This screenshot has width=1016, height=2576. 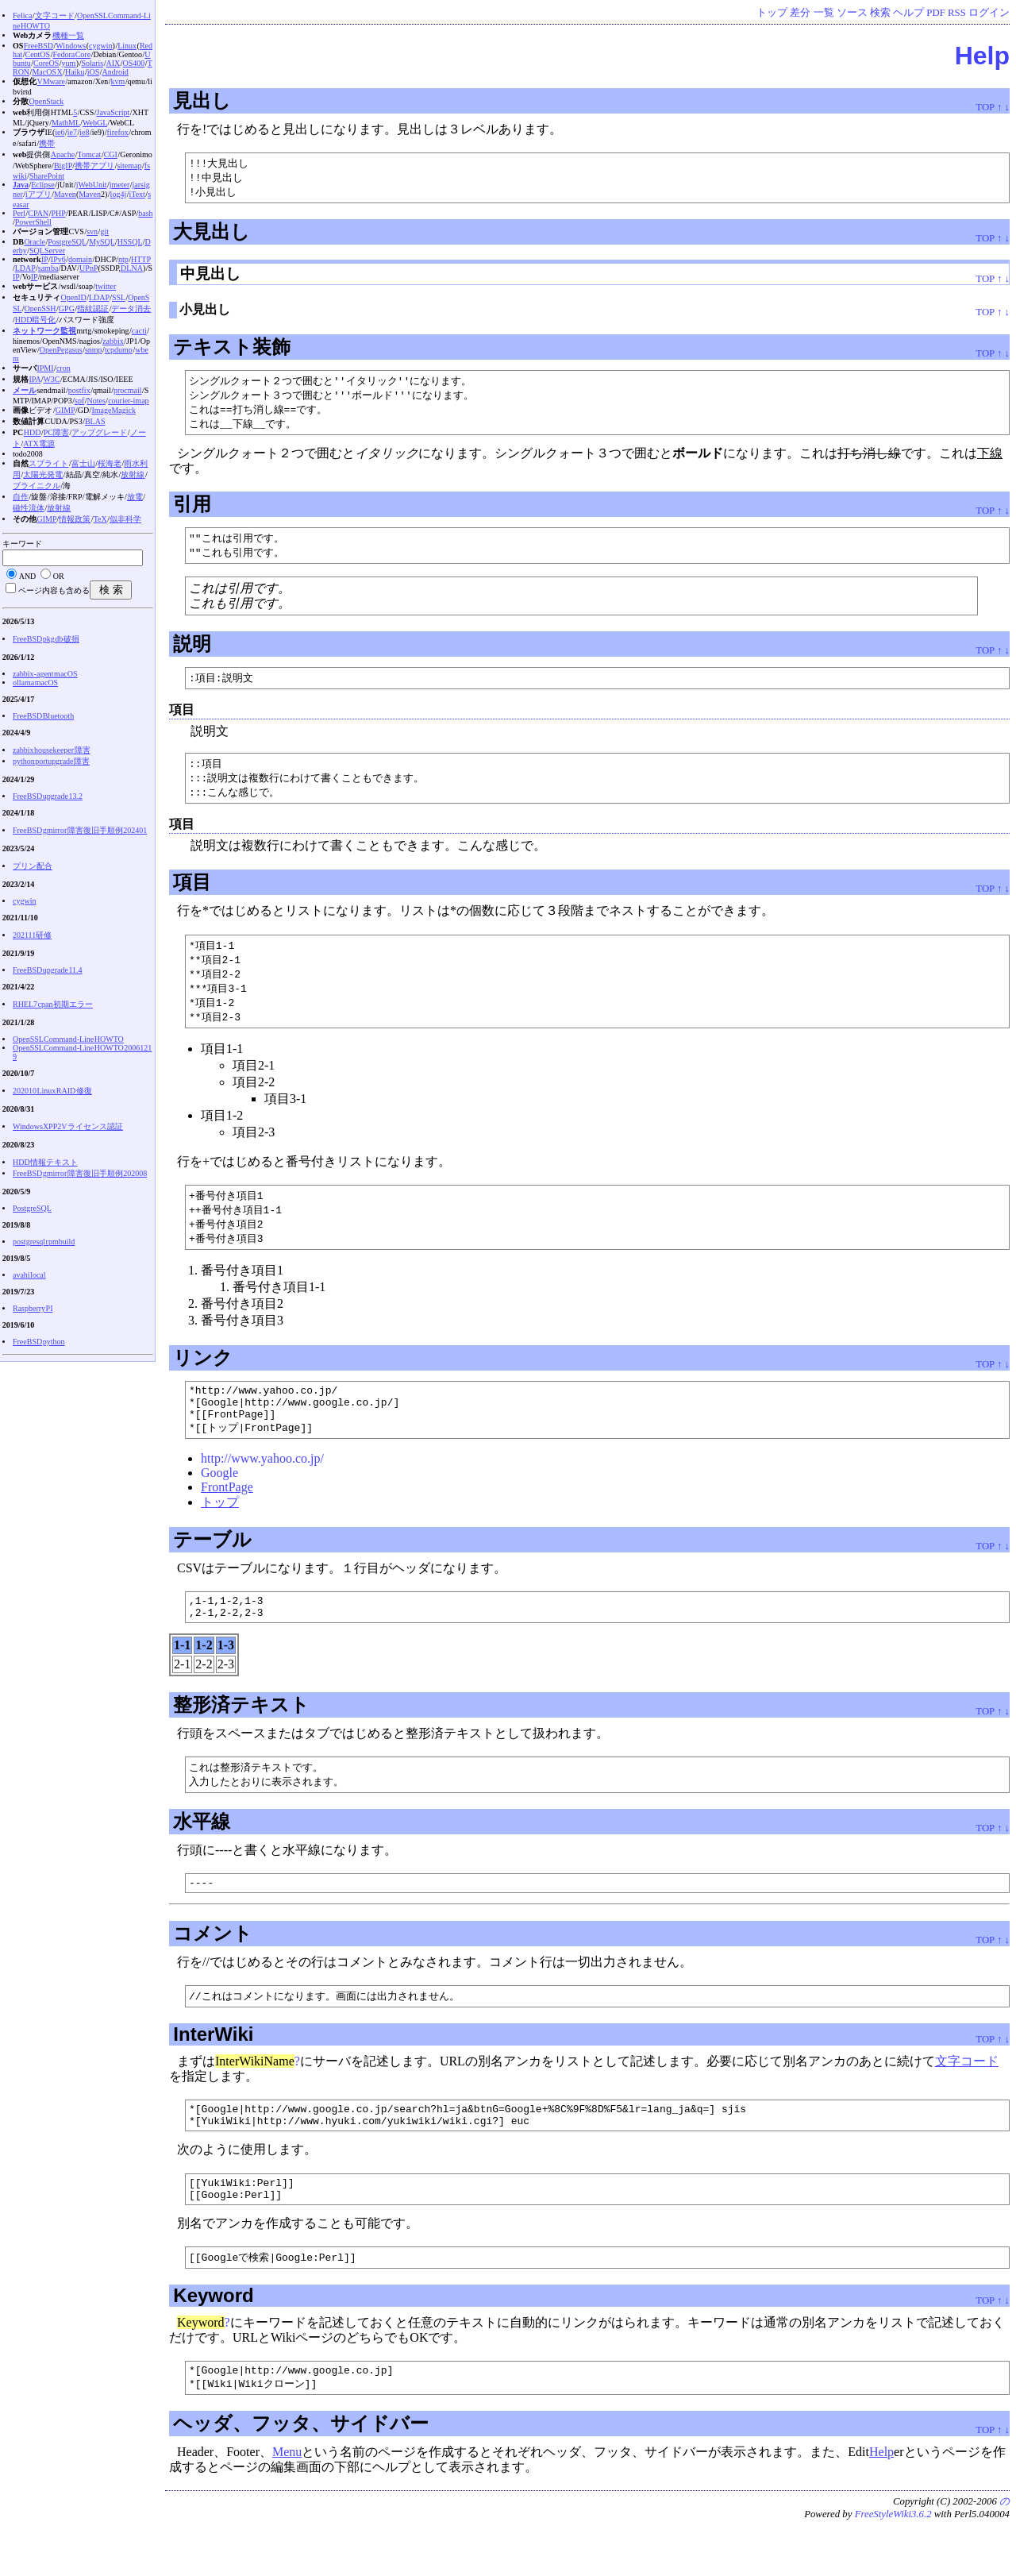 What do you see at coordinates (212, 1968) in the screenshot?
I see `コメント` at bounding box center [212, 1968].